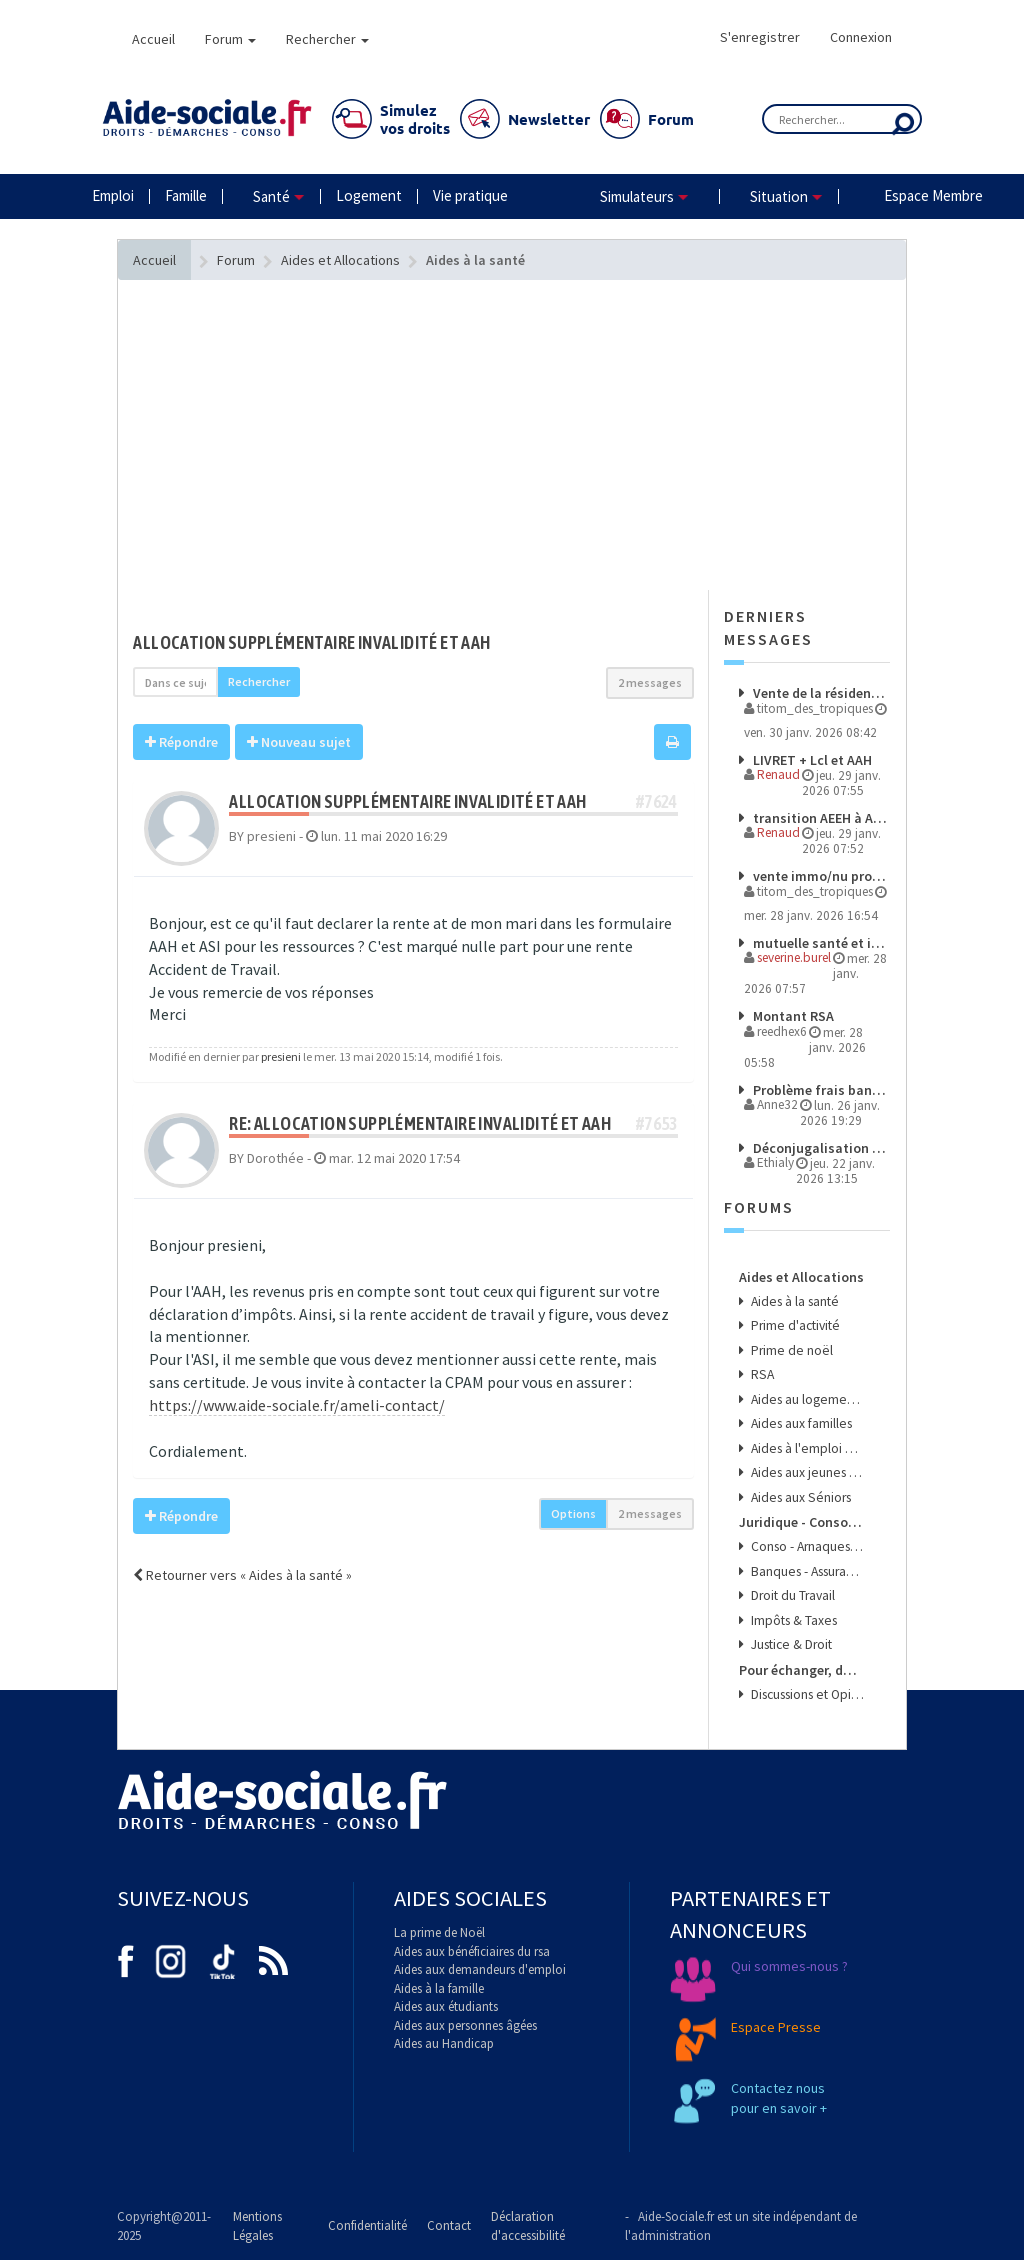  What do you see at coordinates (806, 1546) in the screenshot?
I see `Conso - Arnaques & Bons Plans` at bounding box center [806, 1546].